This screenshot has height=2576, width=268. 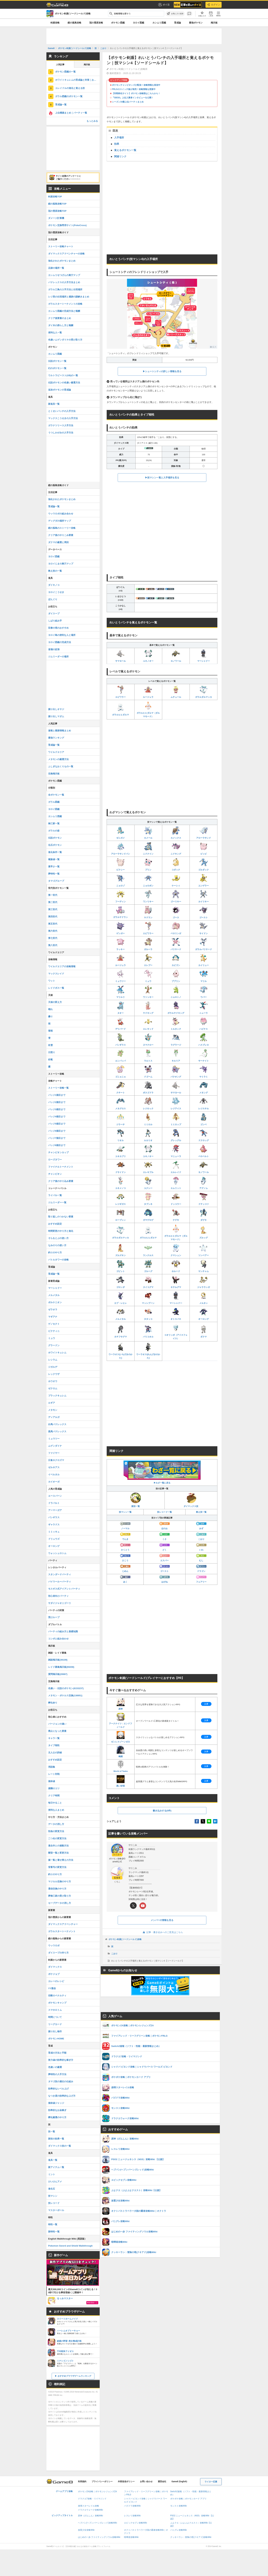 What do you see at coordinates (59, 1608) in the screenshot?
I see `サダイジャオニゴーリ` at bounding box center [59, 1608].